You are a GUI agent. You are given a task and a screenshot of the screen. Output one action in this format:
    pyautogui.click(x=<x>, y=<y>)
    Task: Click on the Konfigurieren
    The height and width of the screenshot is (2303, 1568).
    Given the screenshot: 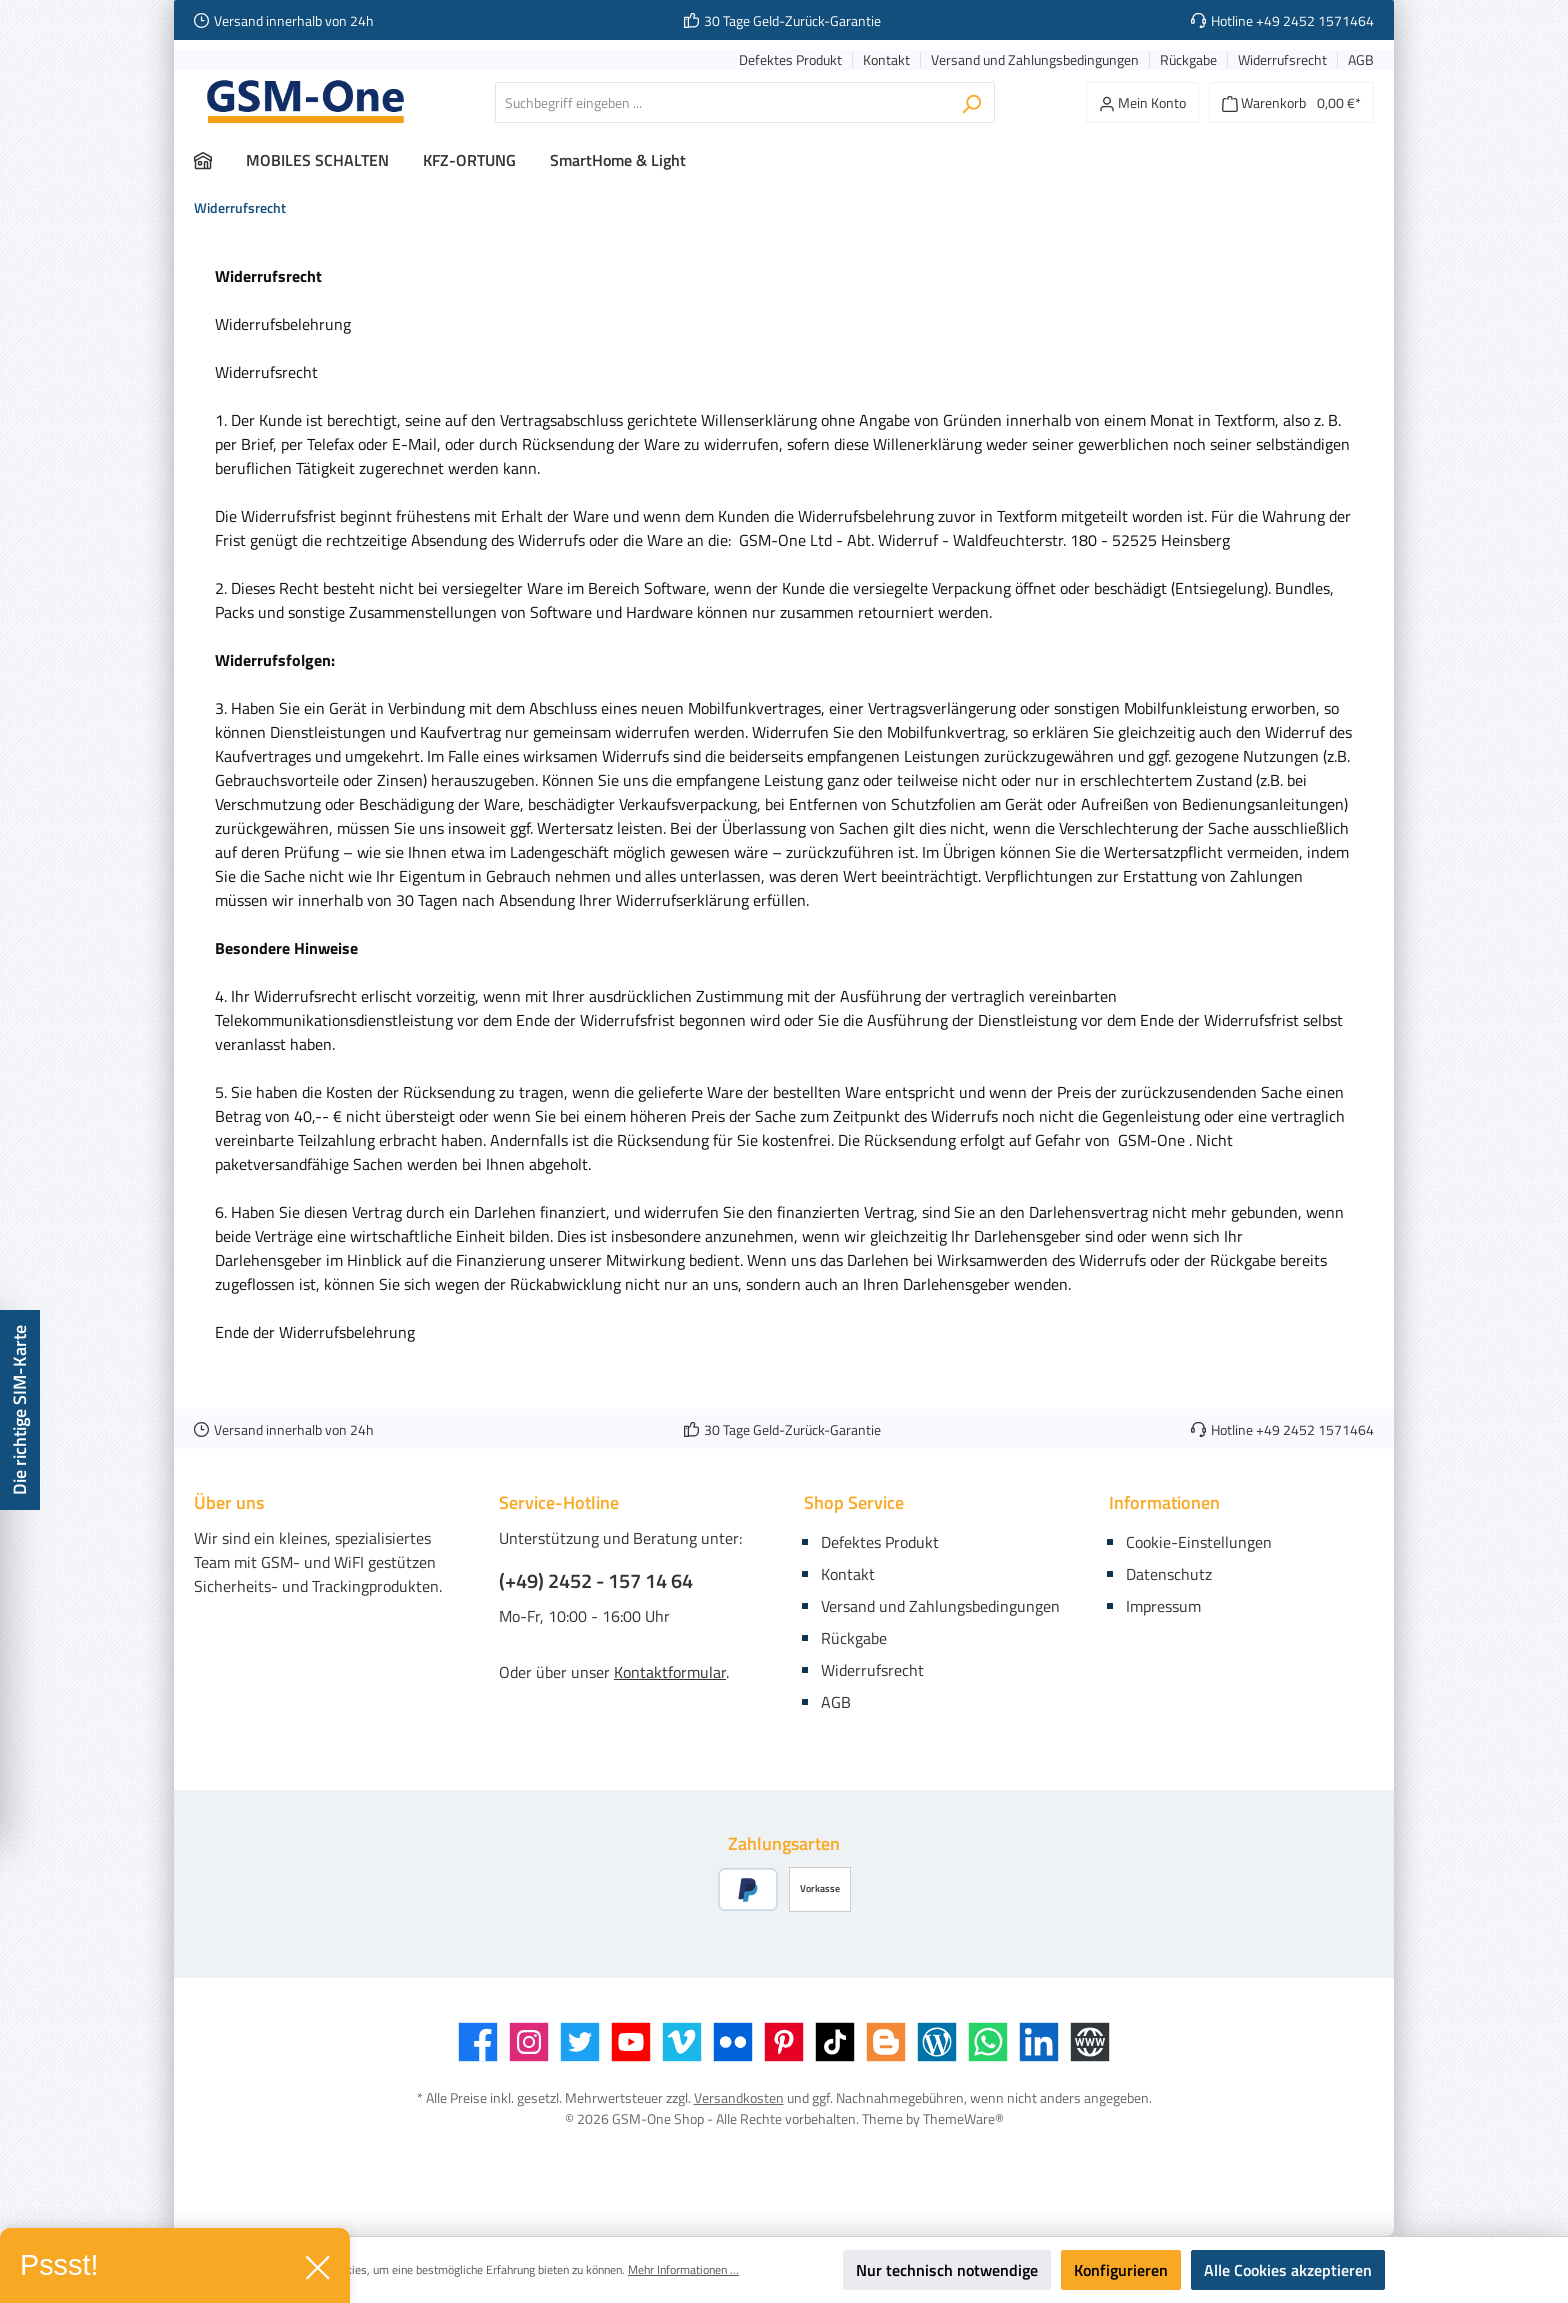 What is the action you would take?
    pyautogui.click(x=1121, y=2270)
    